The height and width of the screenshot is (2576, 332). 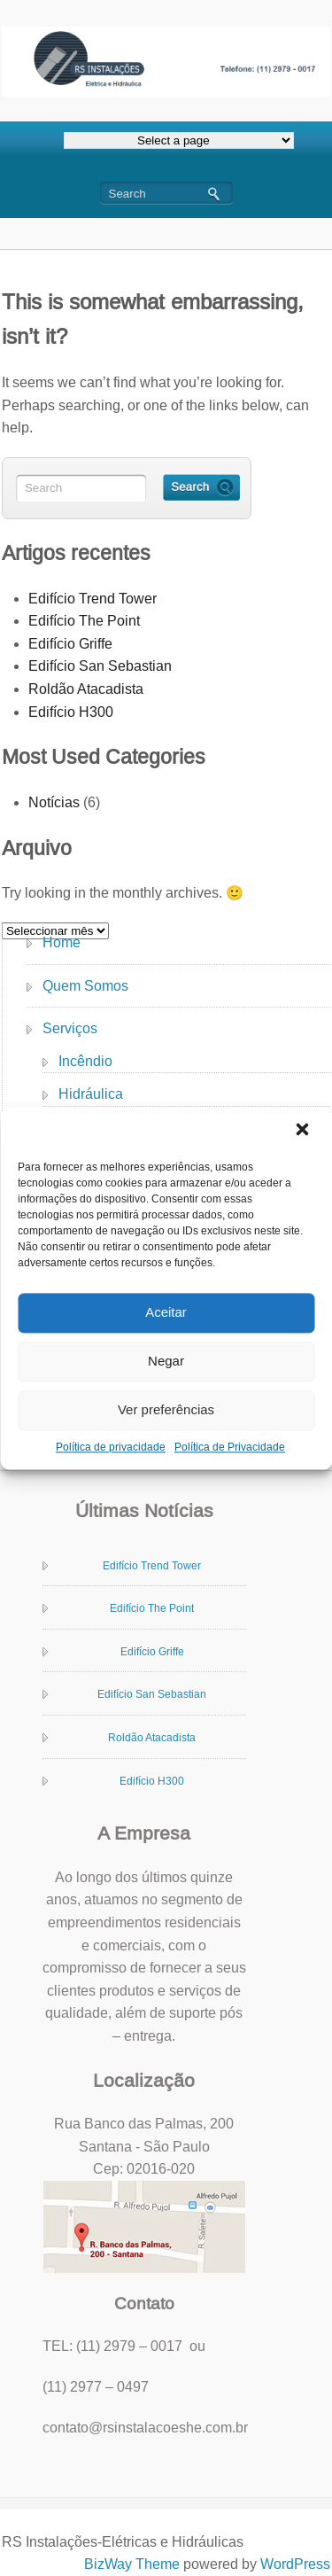 I want to click on Política de privacidade, so click(x=111, y=1447).